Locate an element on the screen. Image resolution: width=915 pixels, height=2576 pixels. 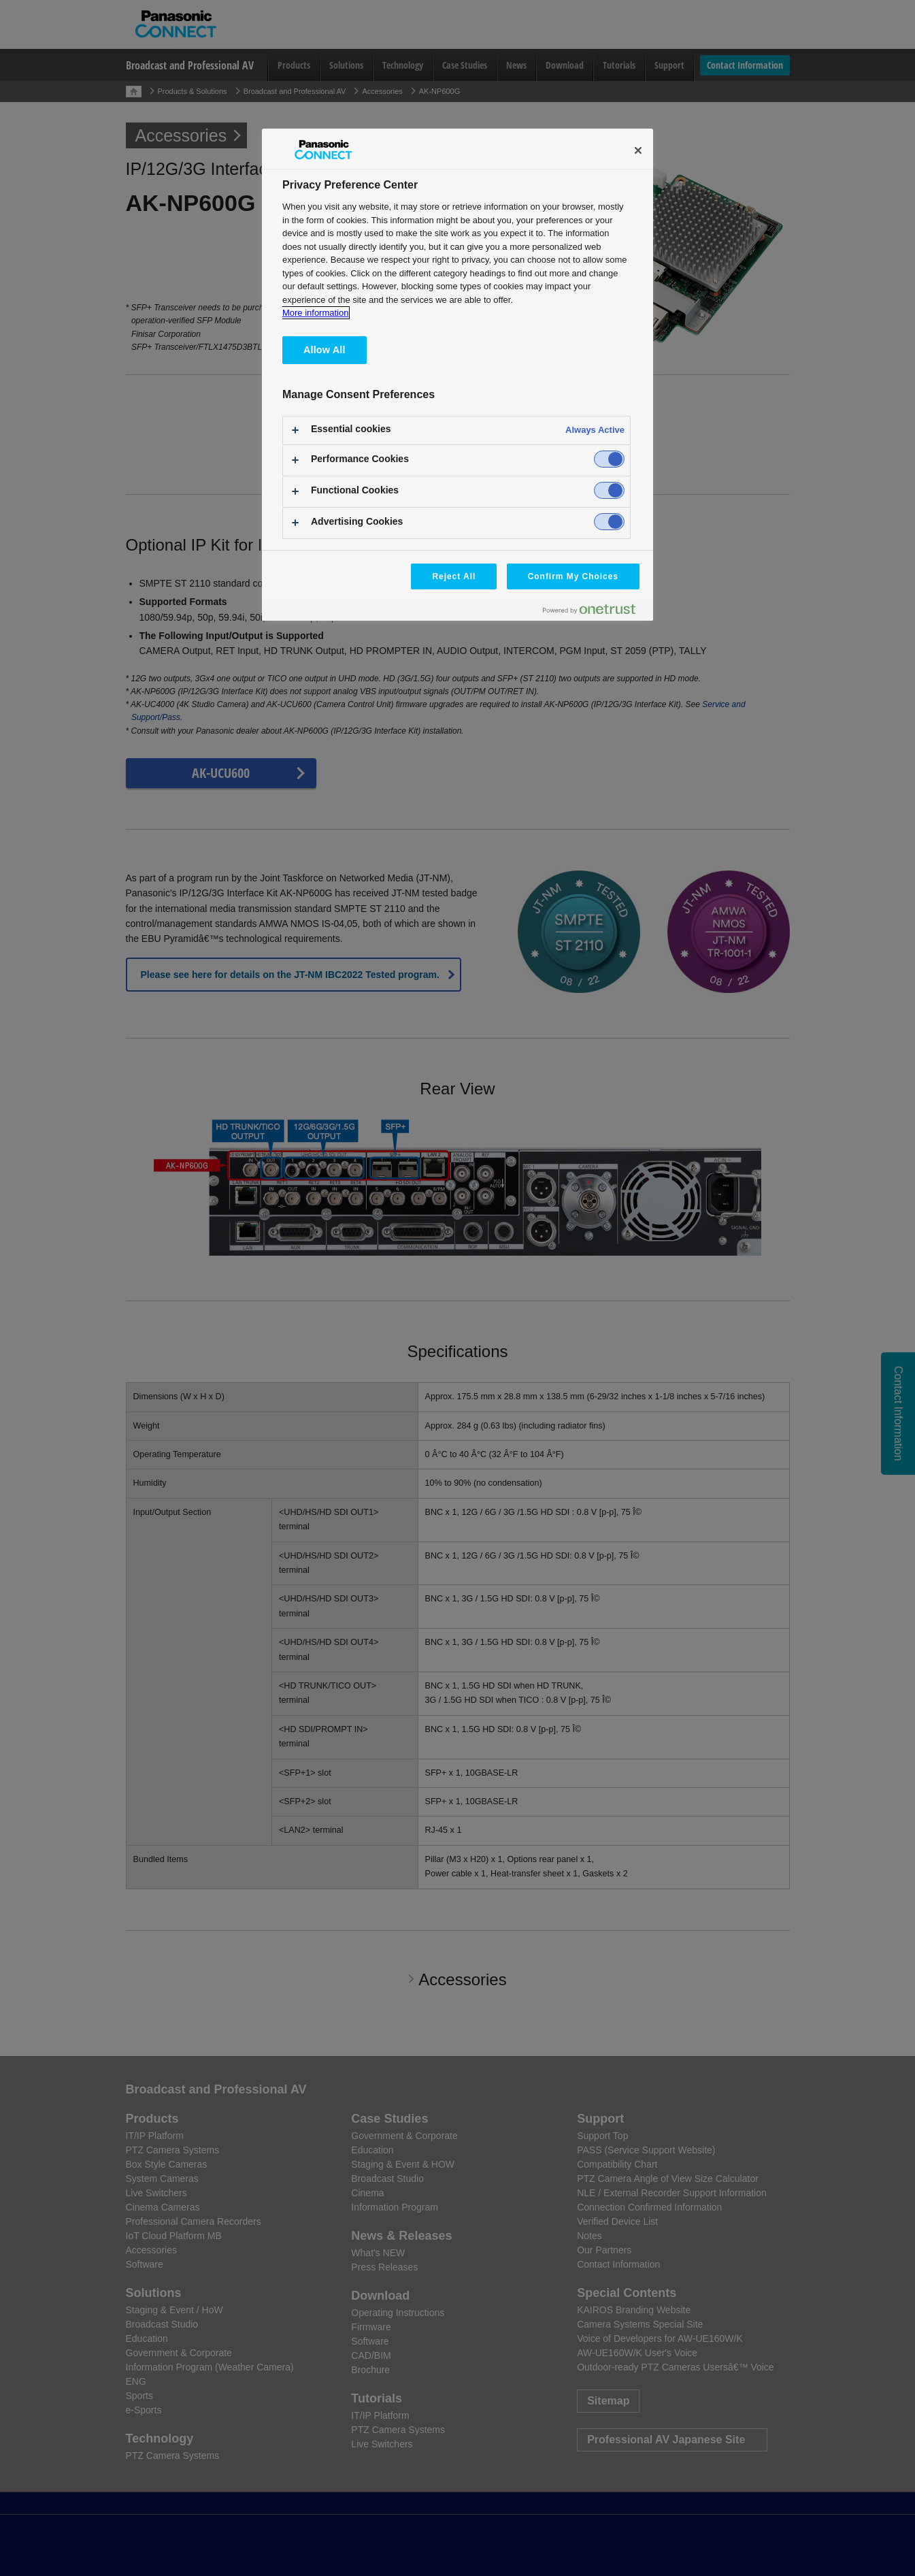
Confirm My Choices is located at coordinates (573, 576).